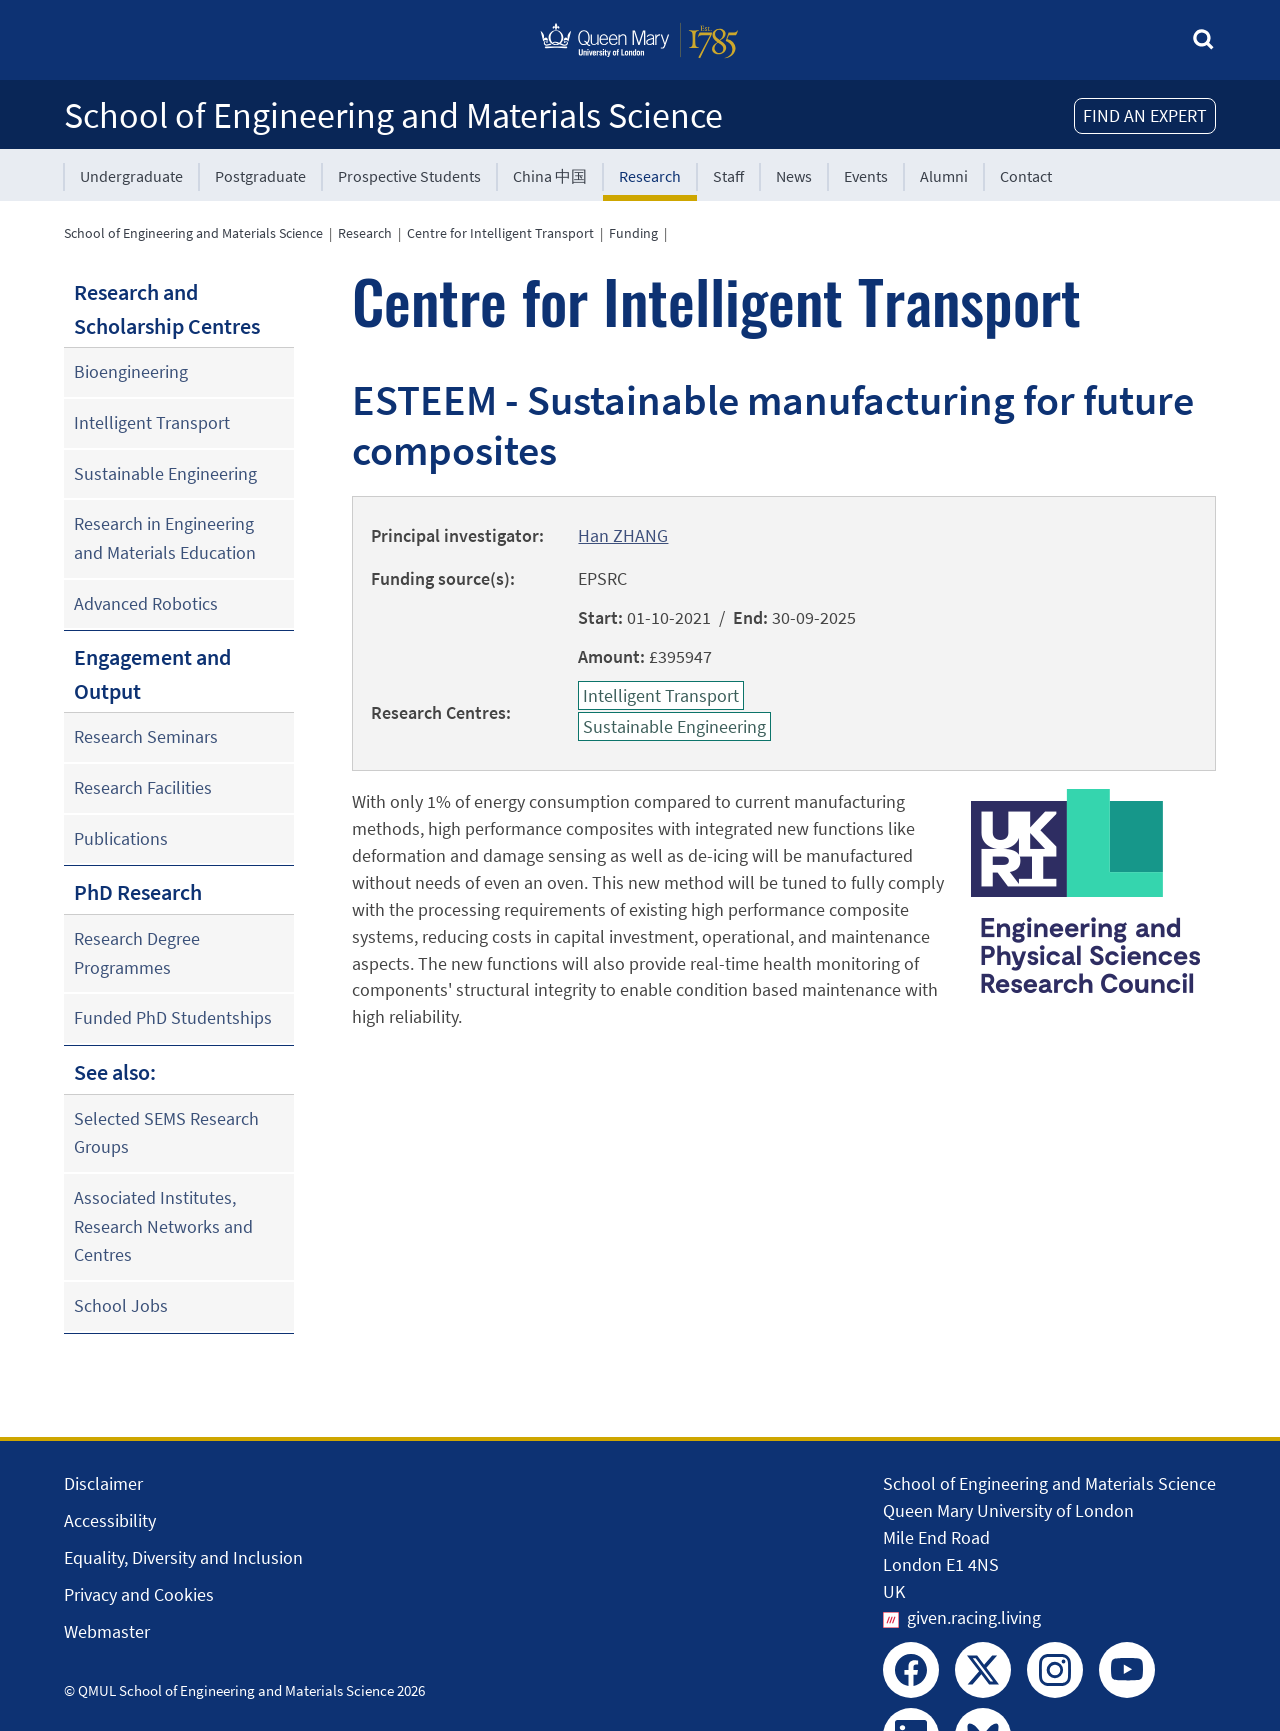 The width and height of the screenshot is (1280, 1731). I want to click on Research Seminars, so click(146, 736).